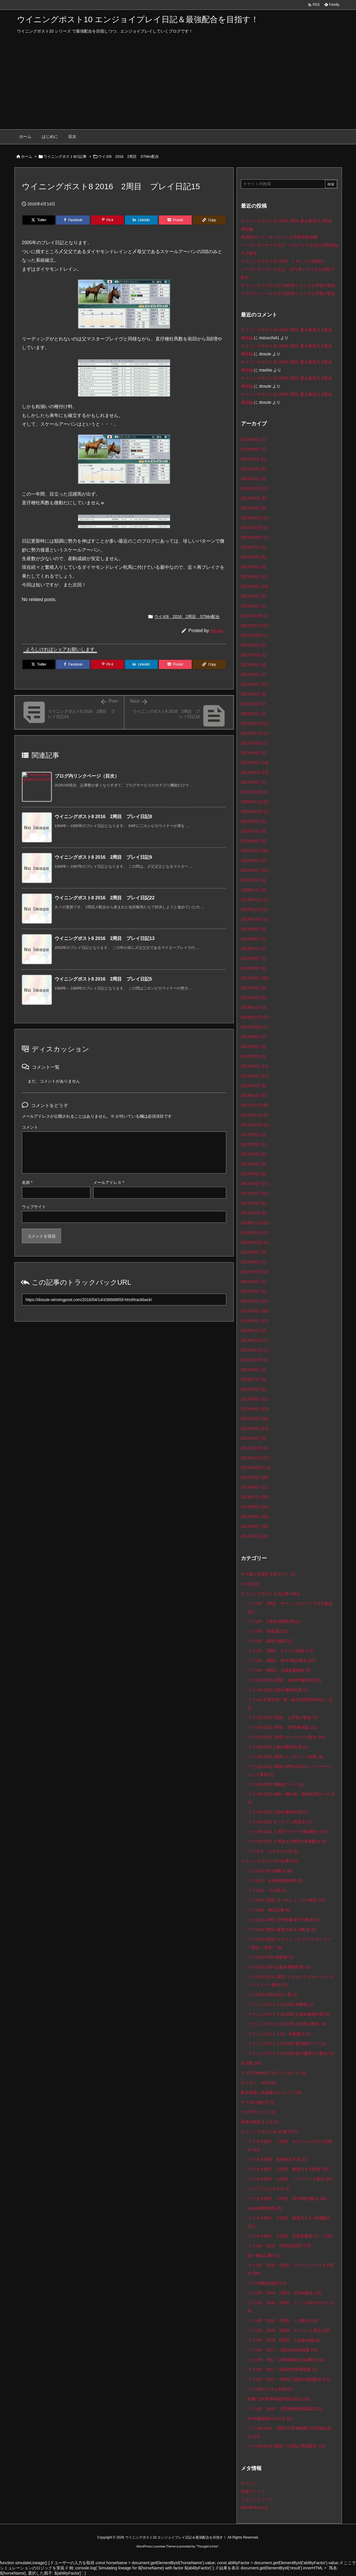 The height and width of the screenshot is (2576, 356). I want to click on ウイポ9 2021 1周目 チームスピカ配合, so click(286, 1737).